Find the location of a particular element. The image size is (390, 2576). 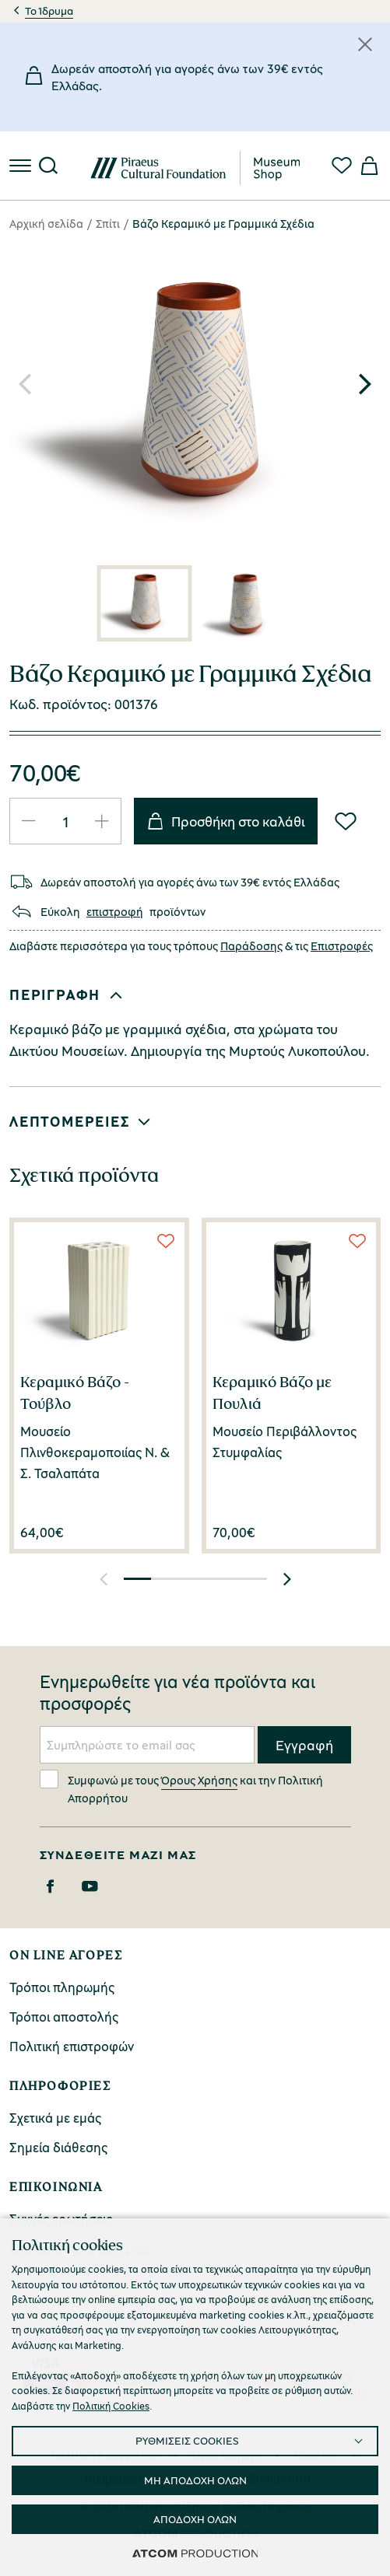

[Κλείσιμο] is located at coordinates (365, 44).